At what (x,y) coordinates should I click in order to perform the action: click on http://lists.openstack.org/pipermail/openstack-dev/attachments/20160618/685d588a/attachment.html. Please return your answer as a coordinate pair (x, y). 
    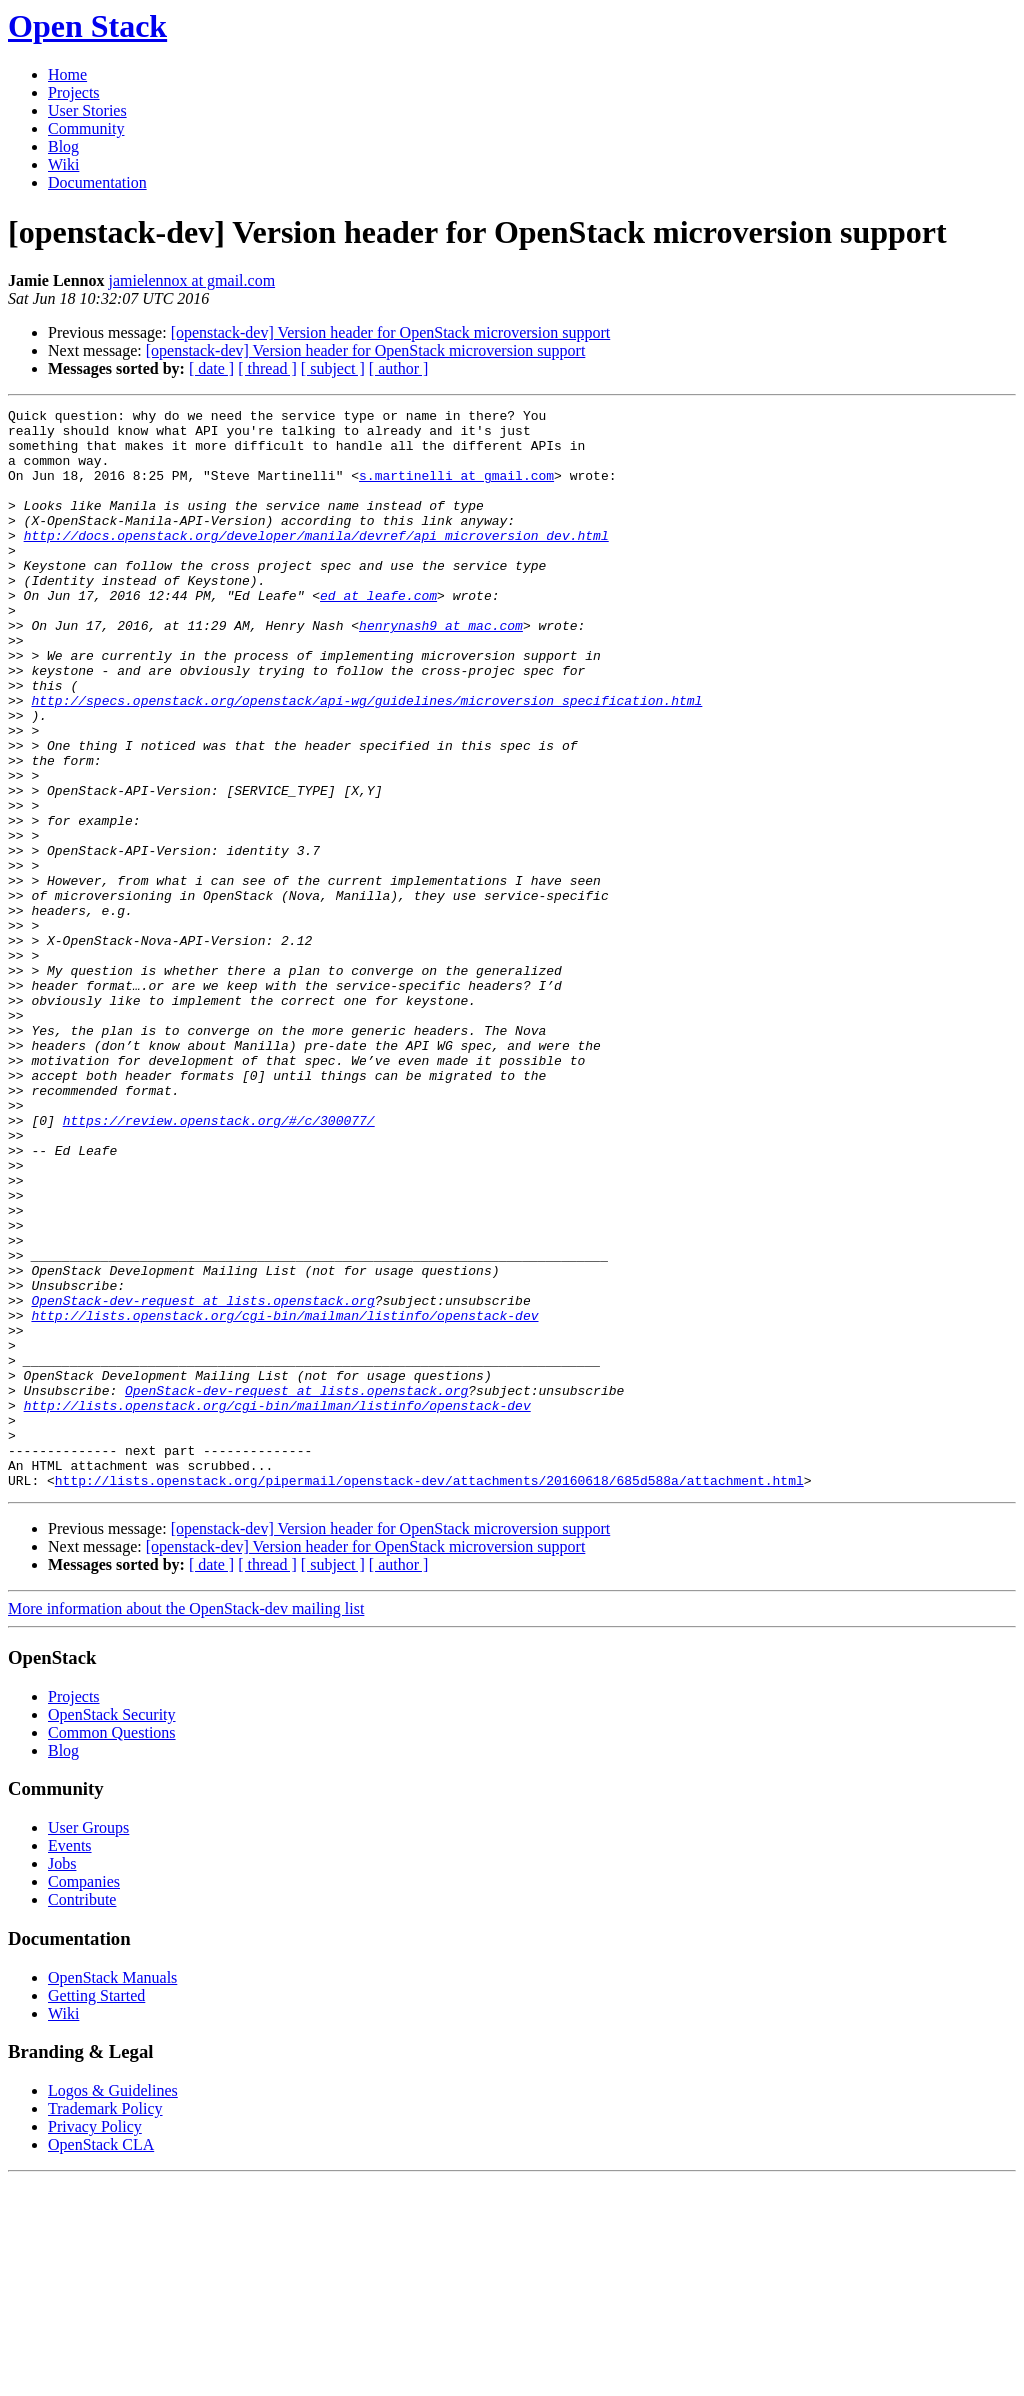
    Looking at the image, I should click on (429, 1696).